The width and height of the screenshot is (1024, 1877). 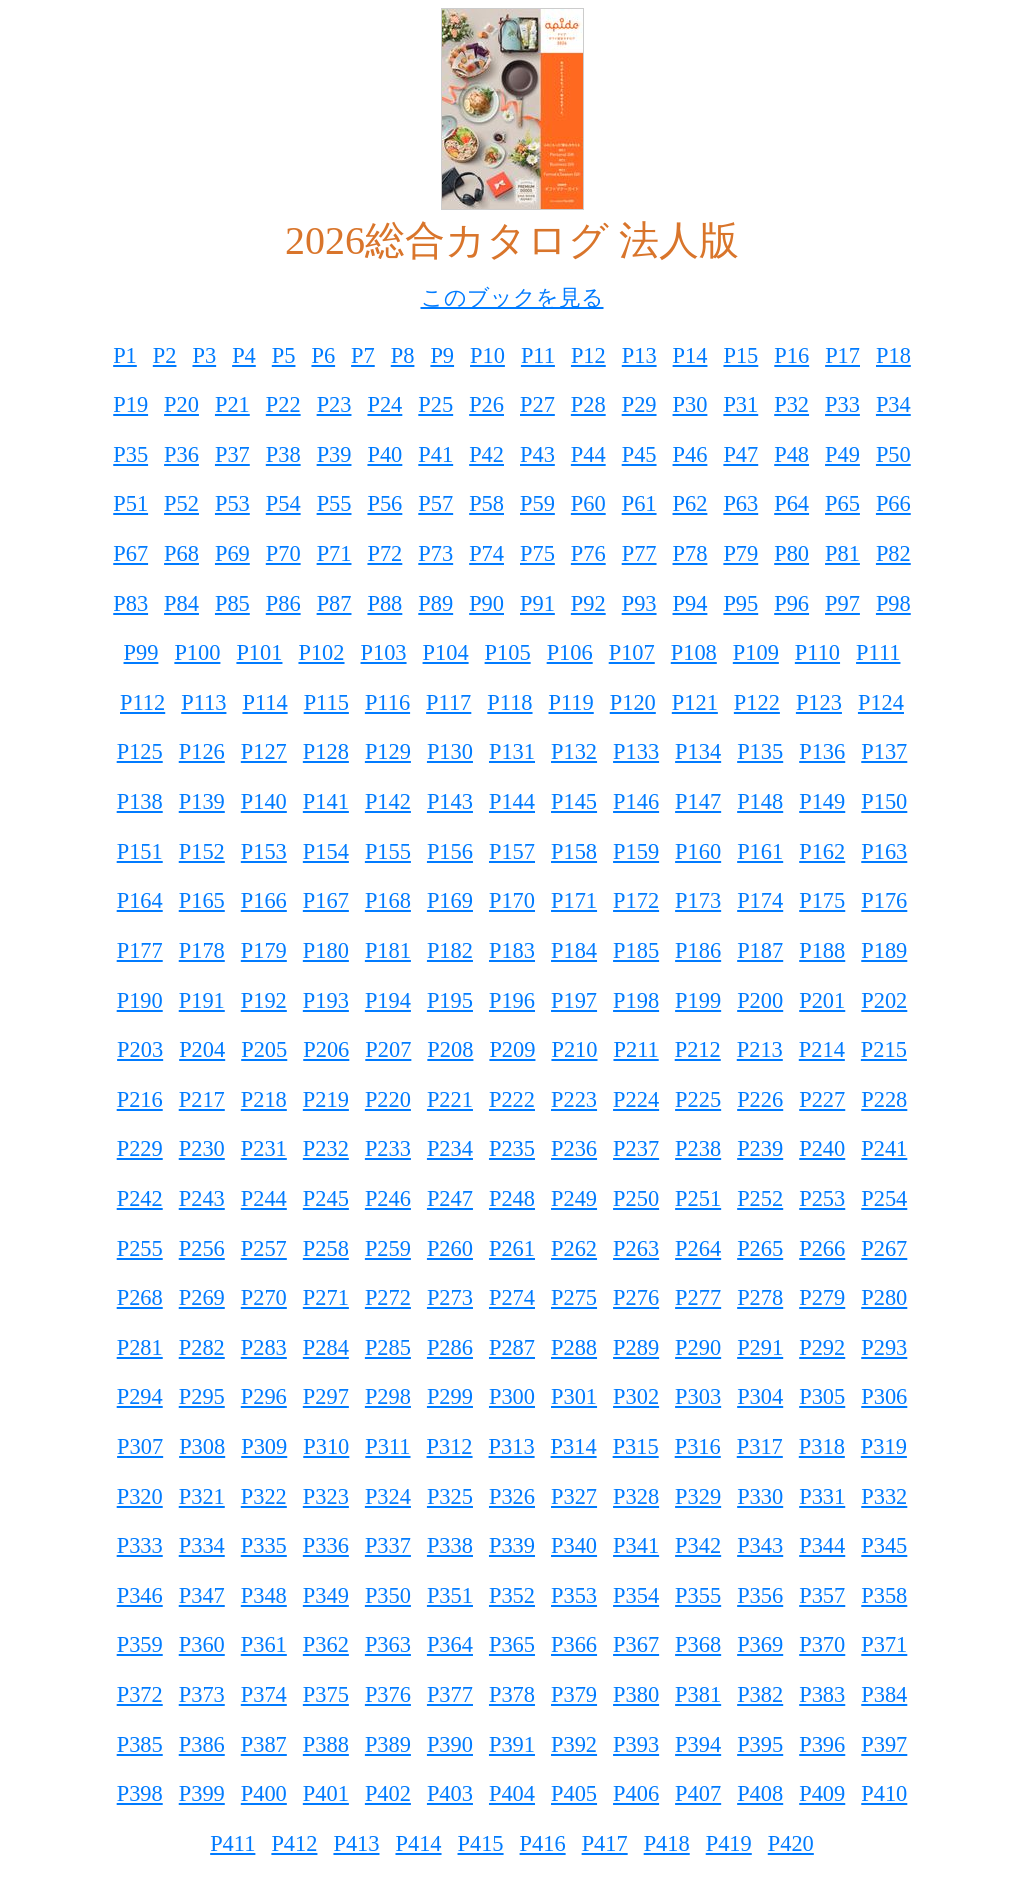 What do you see at coordinates (636, 1446) in the screenshot?
I see `P315` at bounding box center [636, 1446].